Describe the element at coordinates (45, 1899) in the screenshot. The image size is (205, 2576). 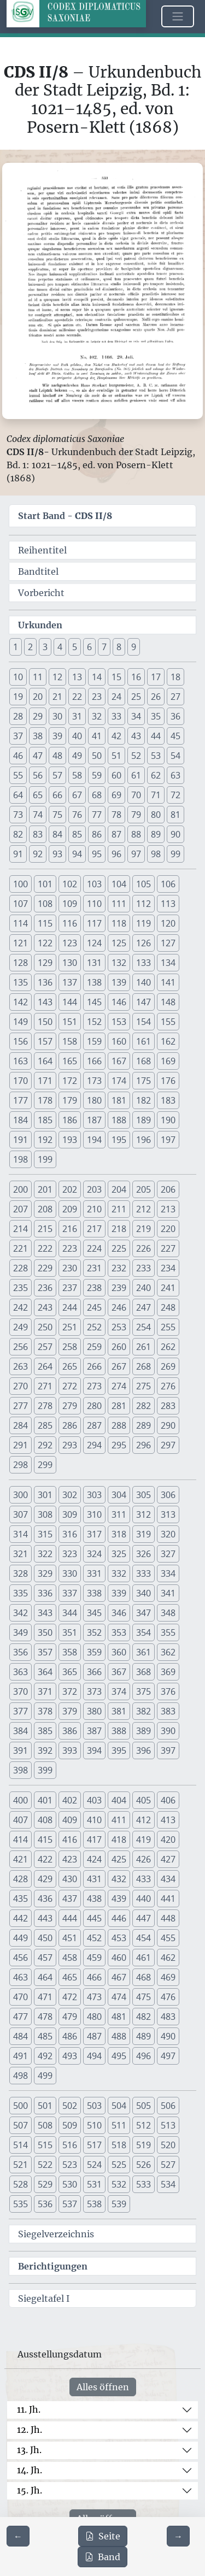
I see `436 [button]` at that location.